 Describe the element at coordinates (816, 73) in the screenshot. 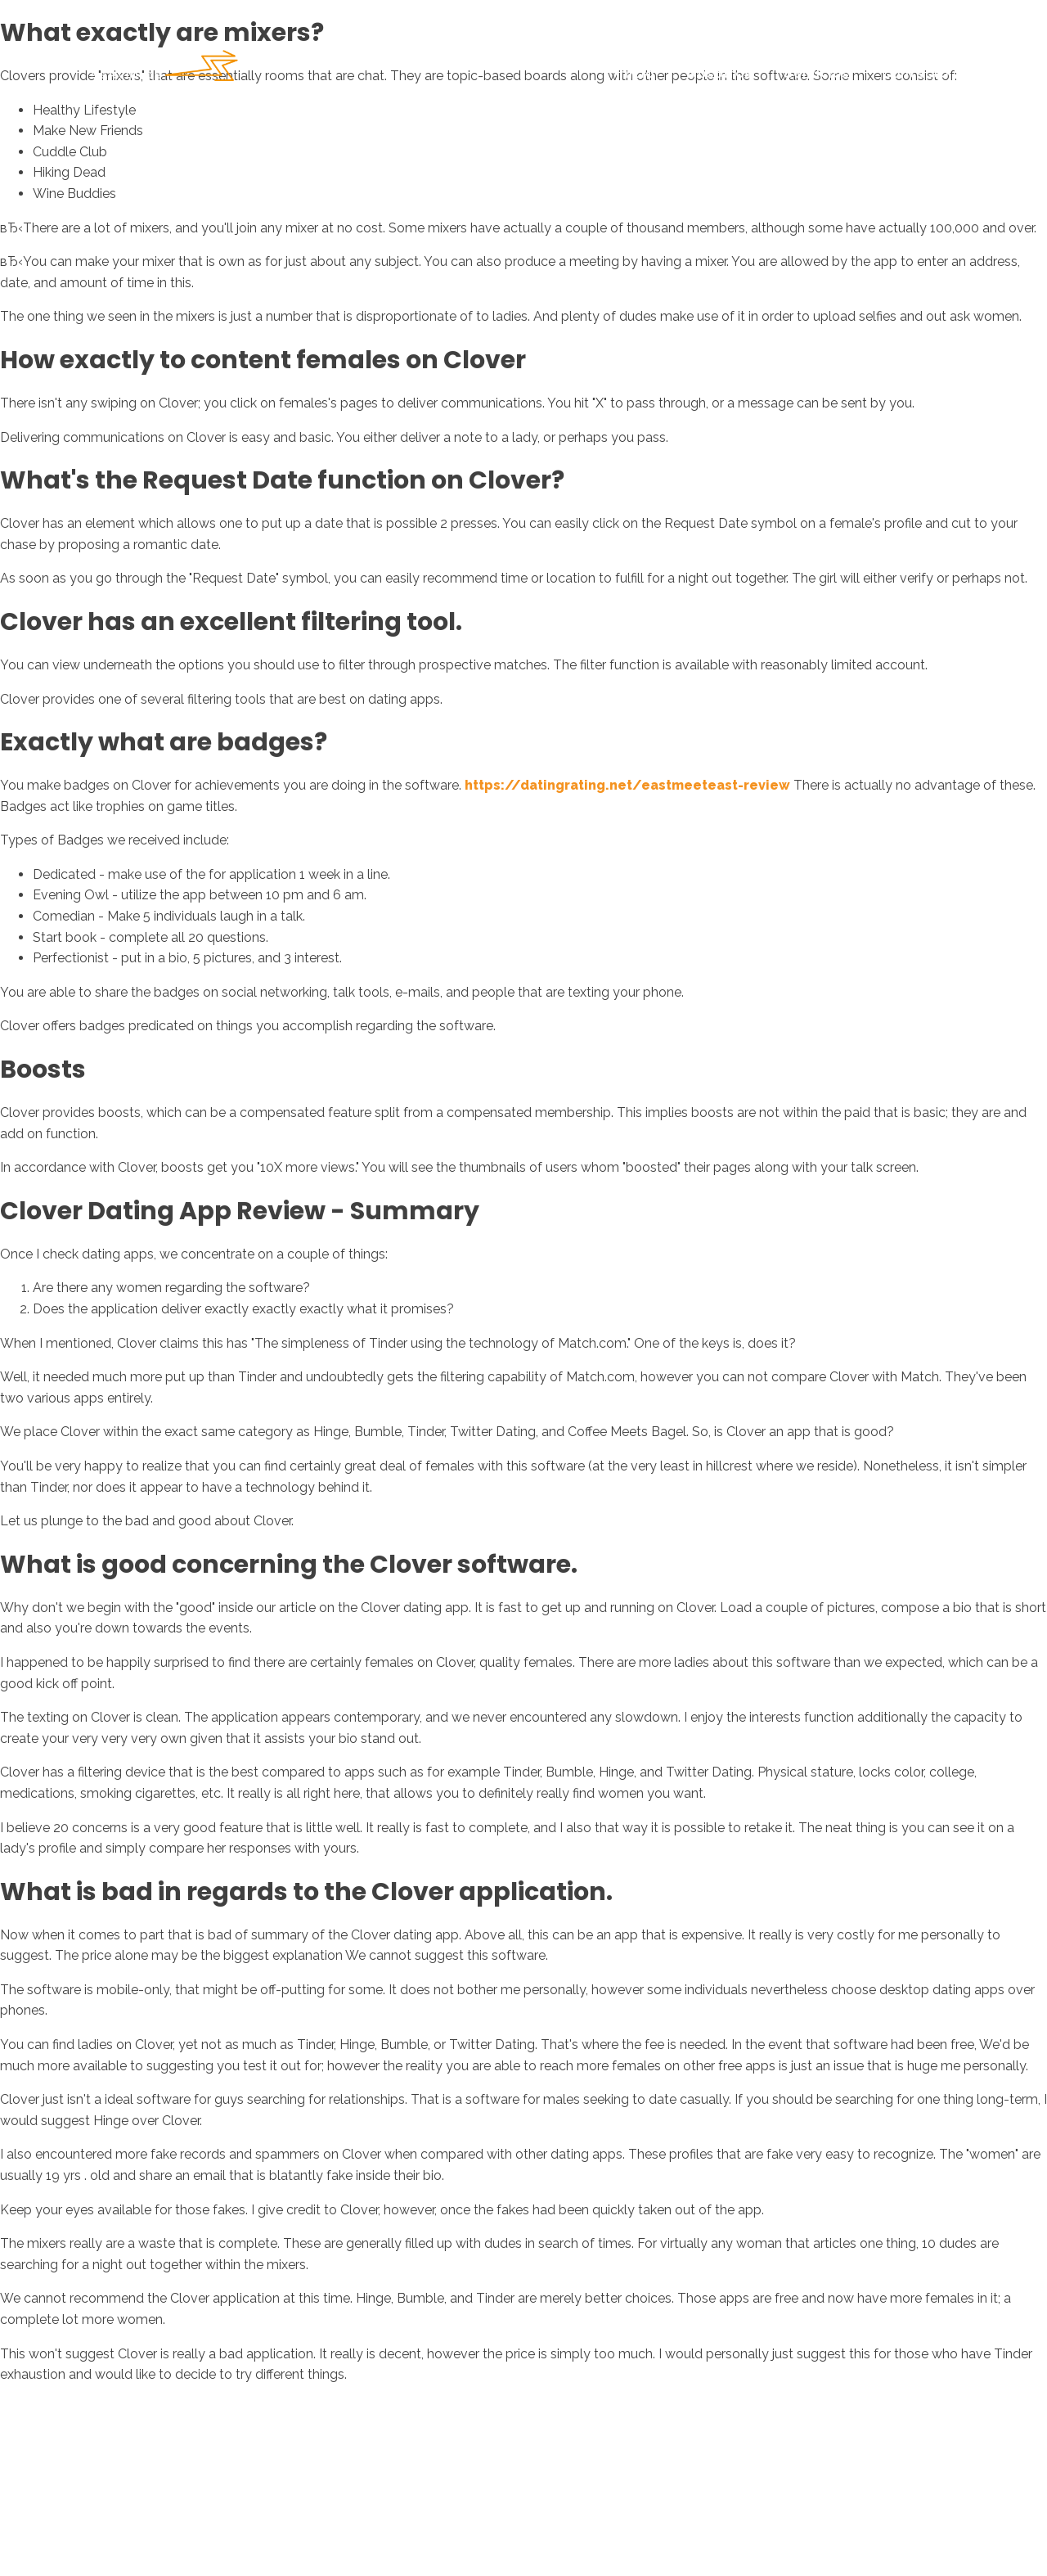

I see `Servicios` at that location.